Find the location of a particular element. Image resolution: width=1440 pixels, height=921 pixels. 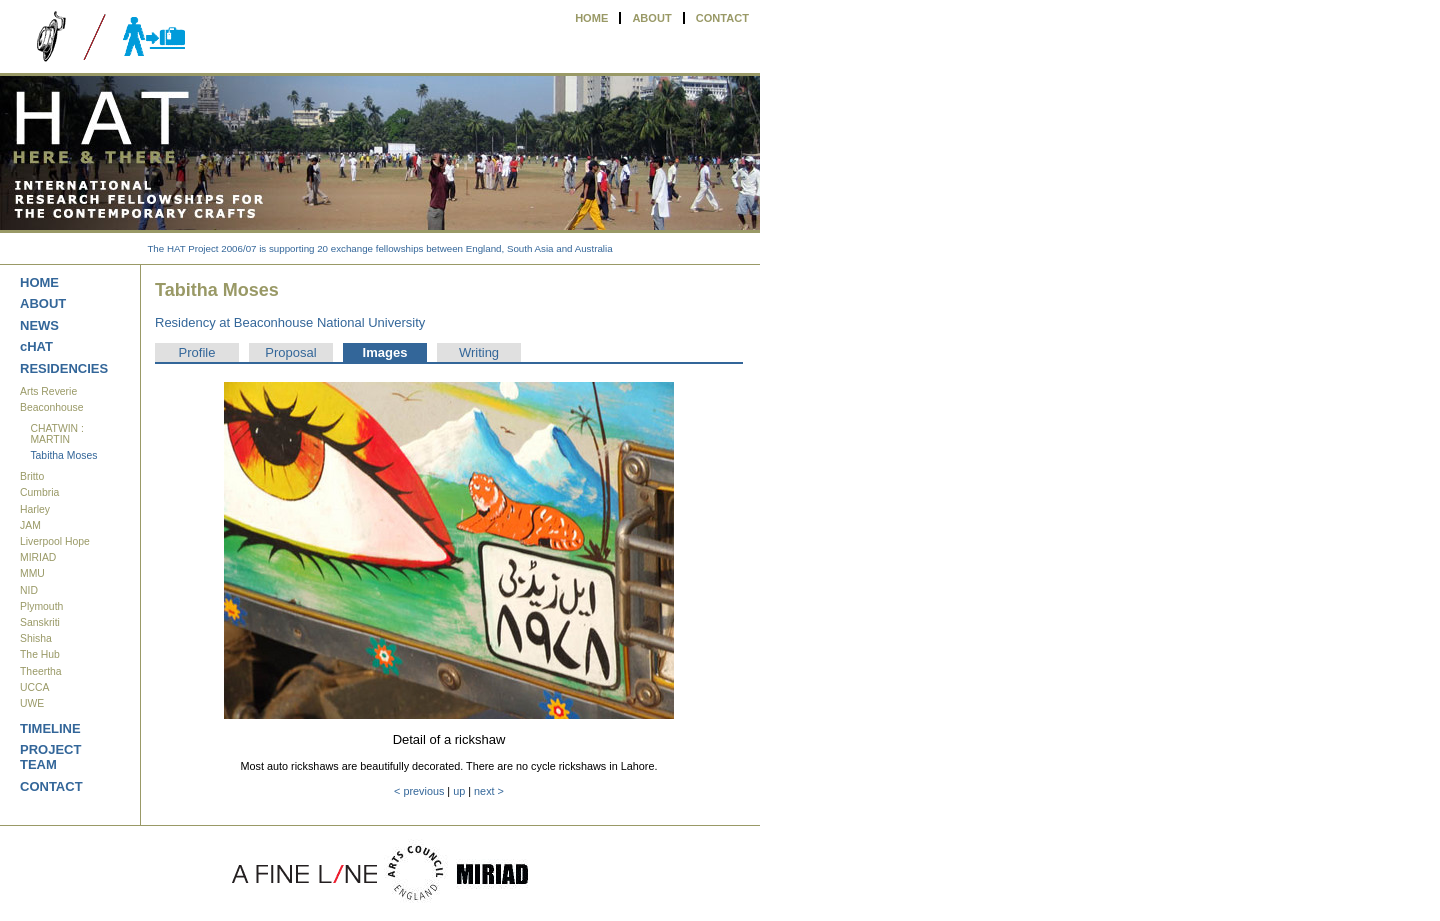

cHAT is located at coordinates (36, 346).